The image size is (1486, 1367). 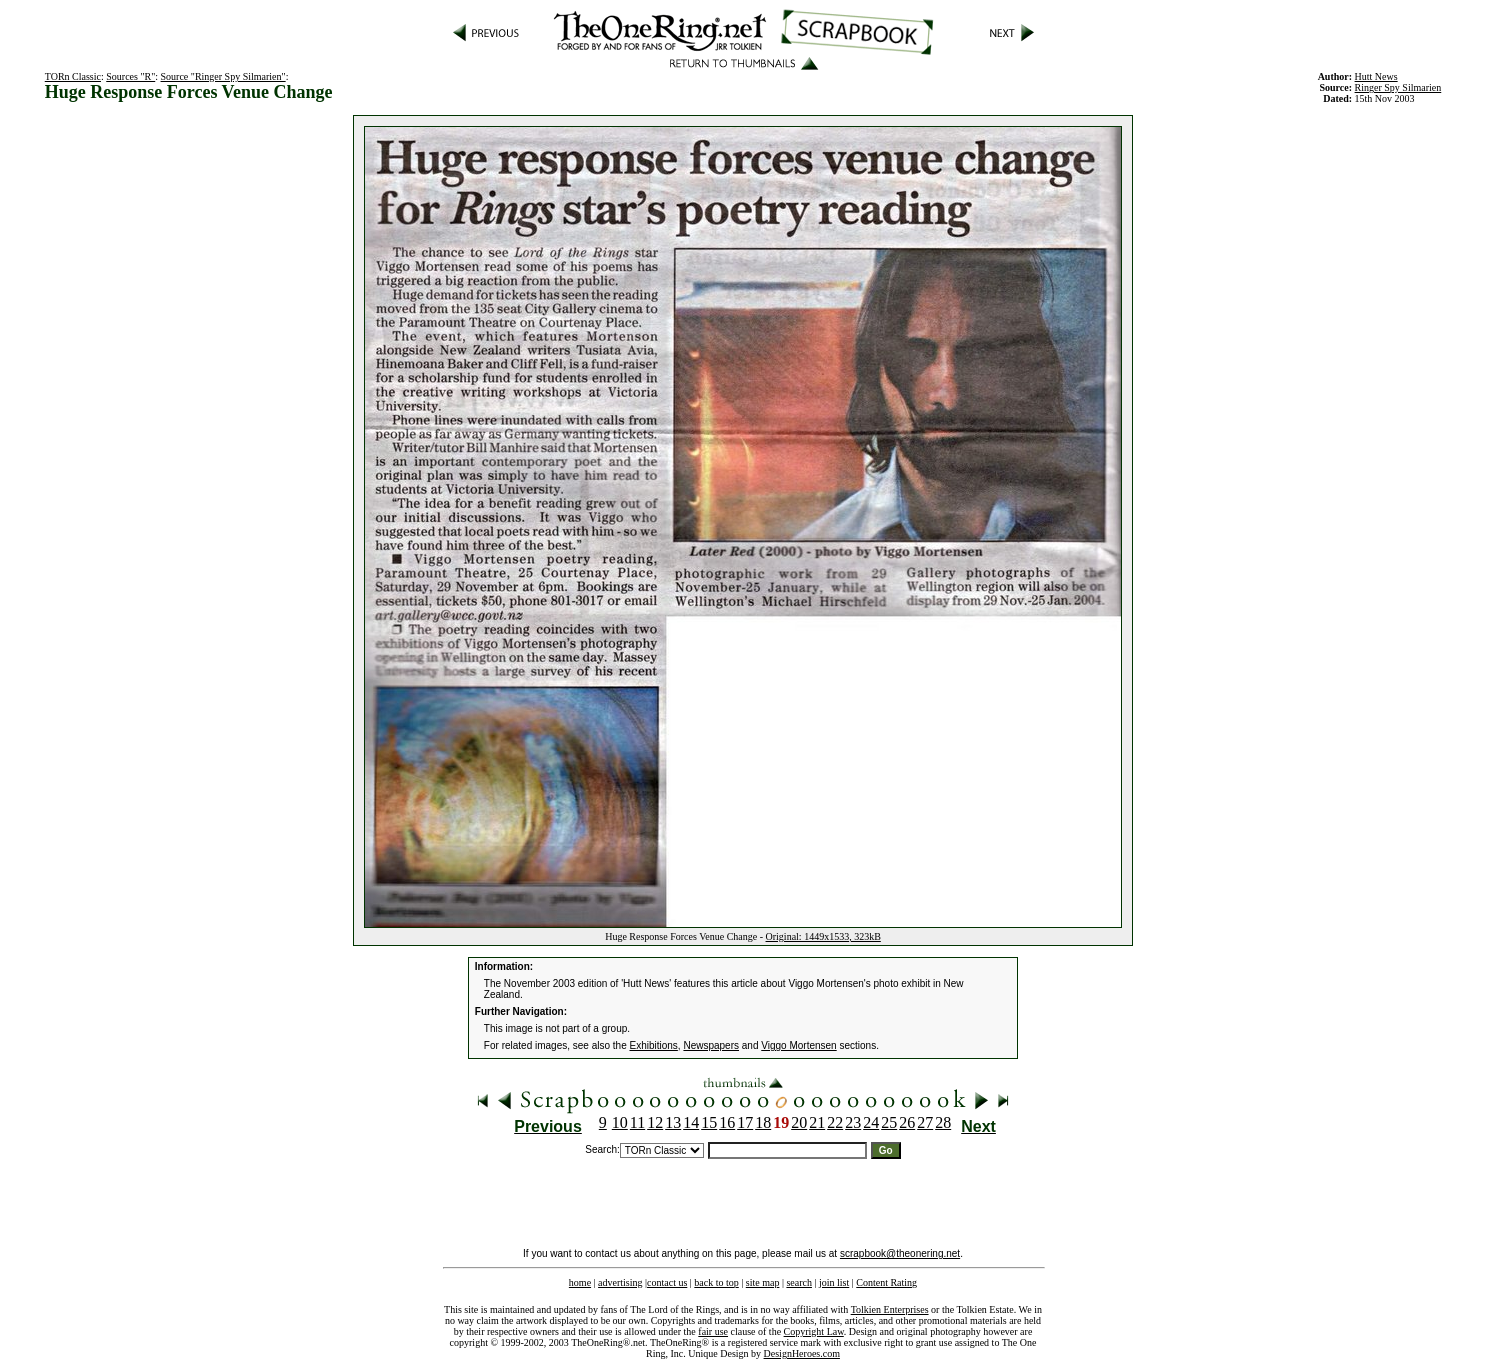 I want to click on Content Rating, so click(x=886, y=1282).